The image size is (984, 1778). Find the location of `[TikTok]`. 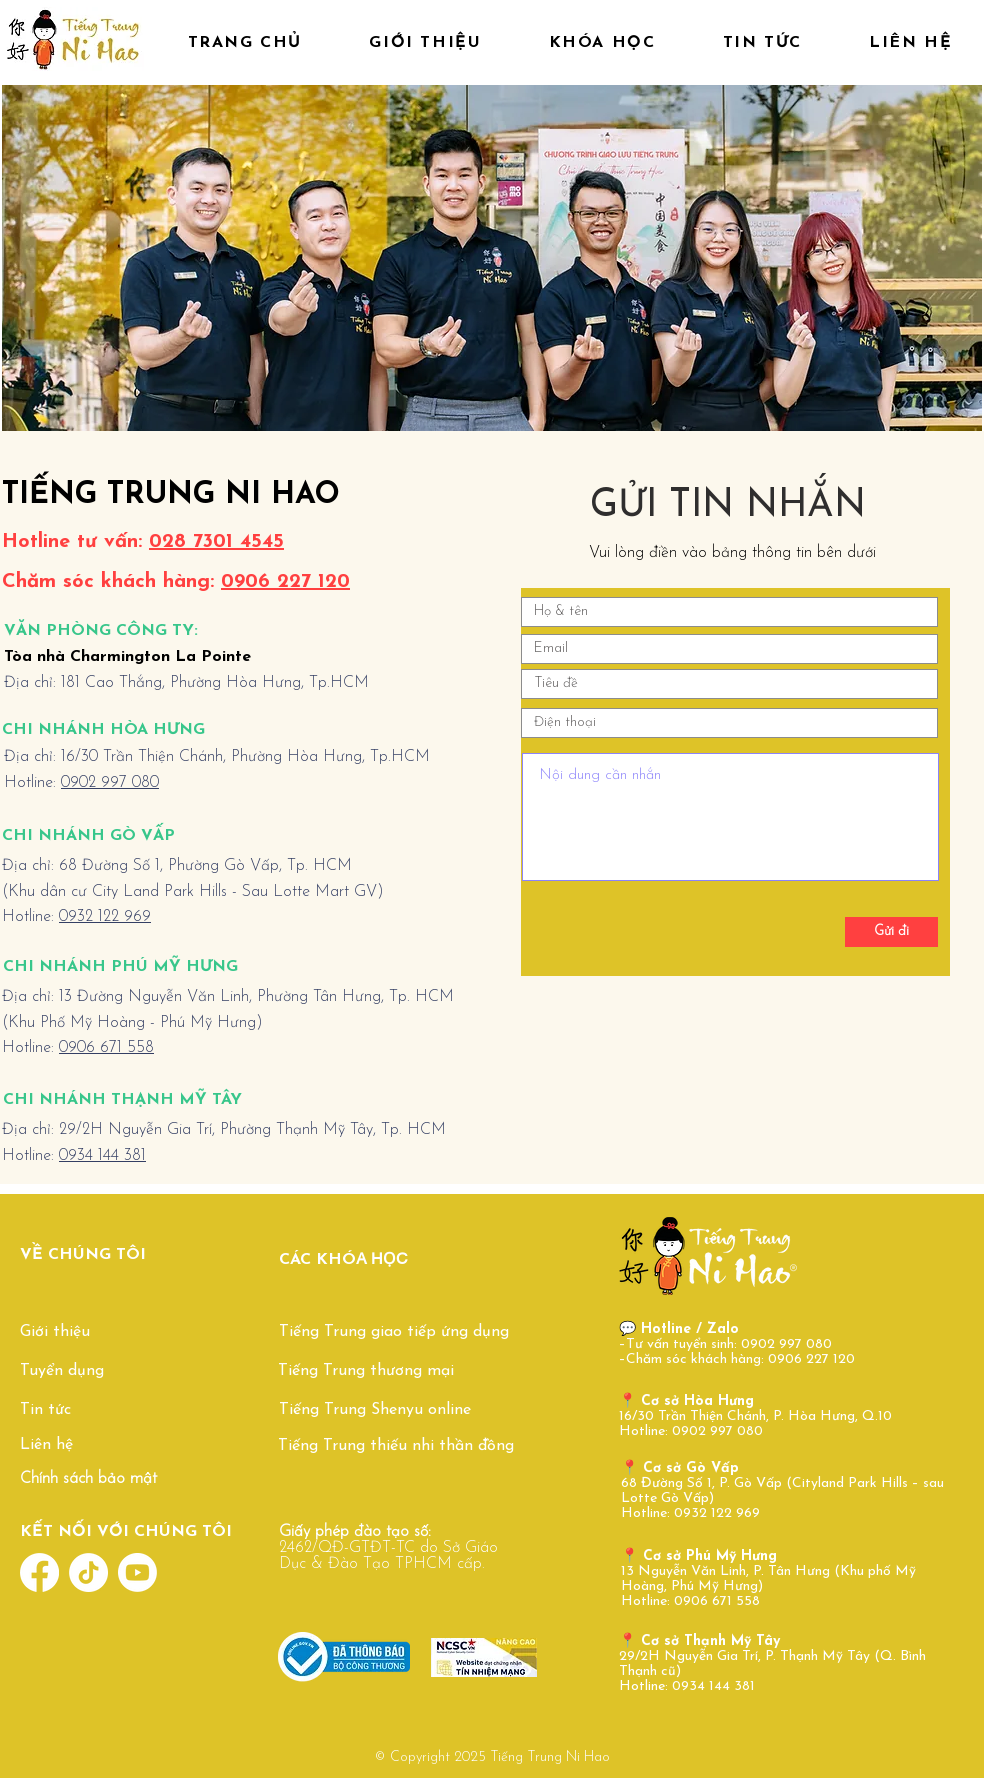

[TikTok] is located at coordinates (88, 1572).